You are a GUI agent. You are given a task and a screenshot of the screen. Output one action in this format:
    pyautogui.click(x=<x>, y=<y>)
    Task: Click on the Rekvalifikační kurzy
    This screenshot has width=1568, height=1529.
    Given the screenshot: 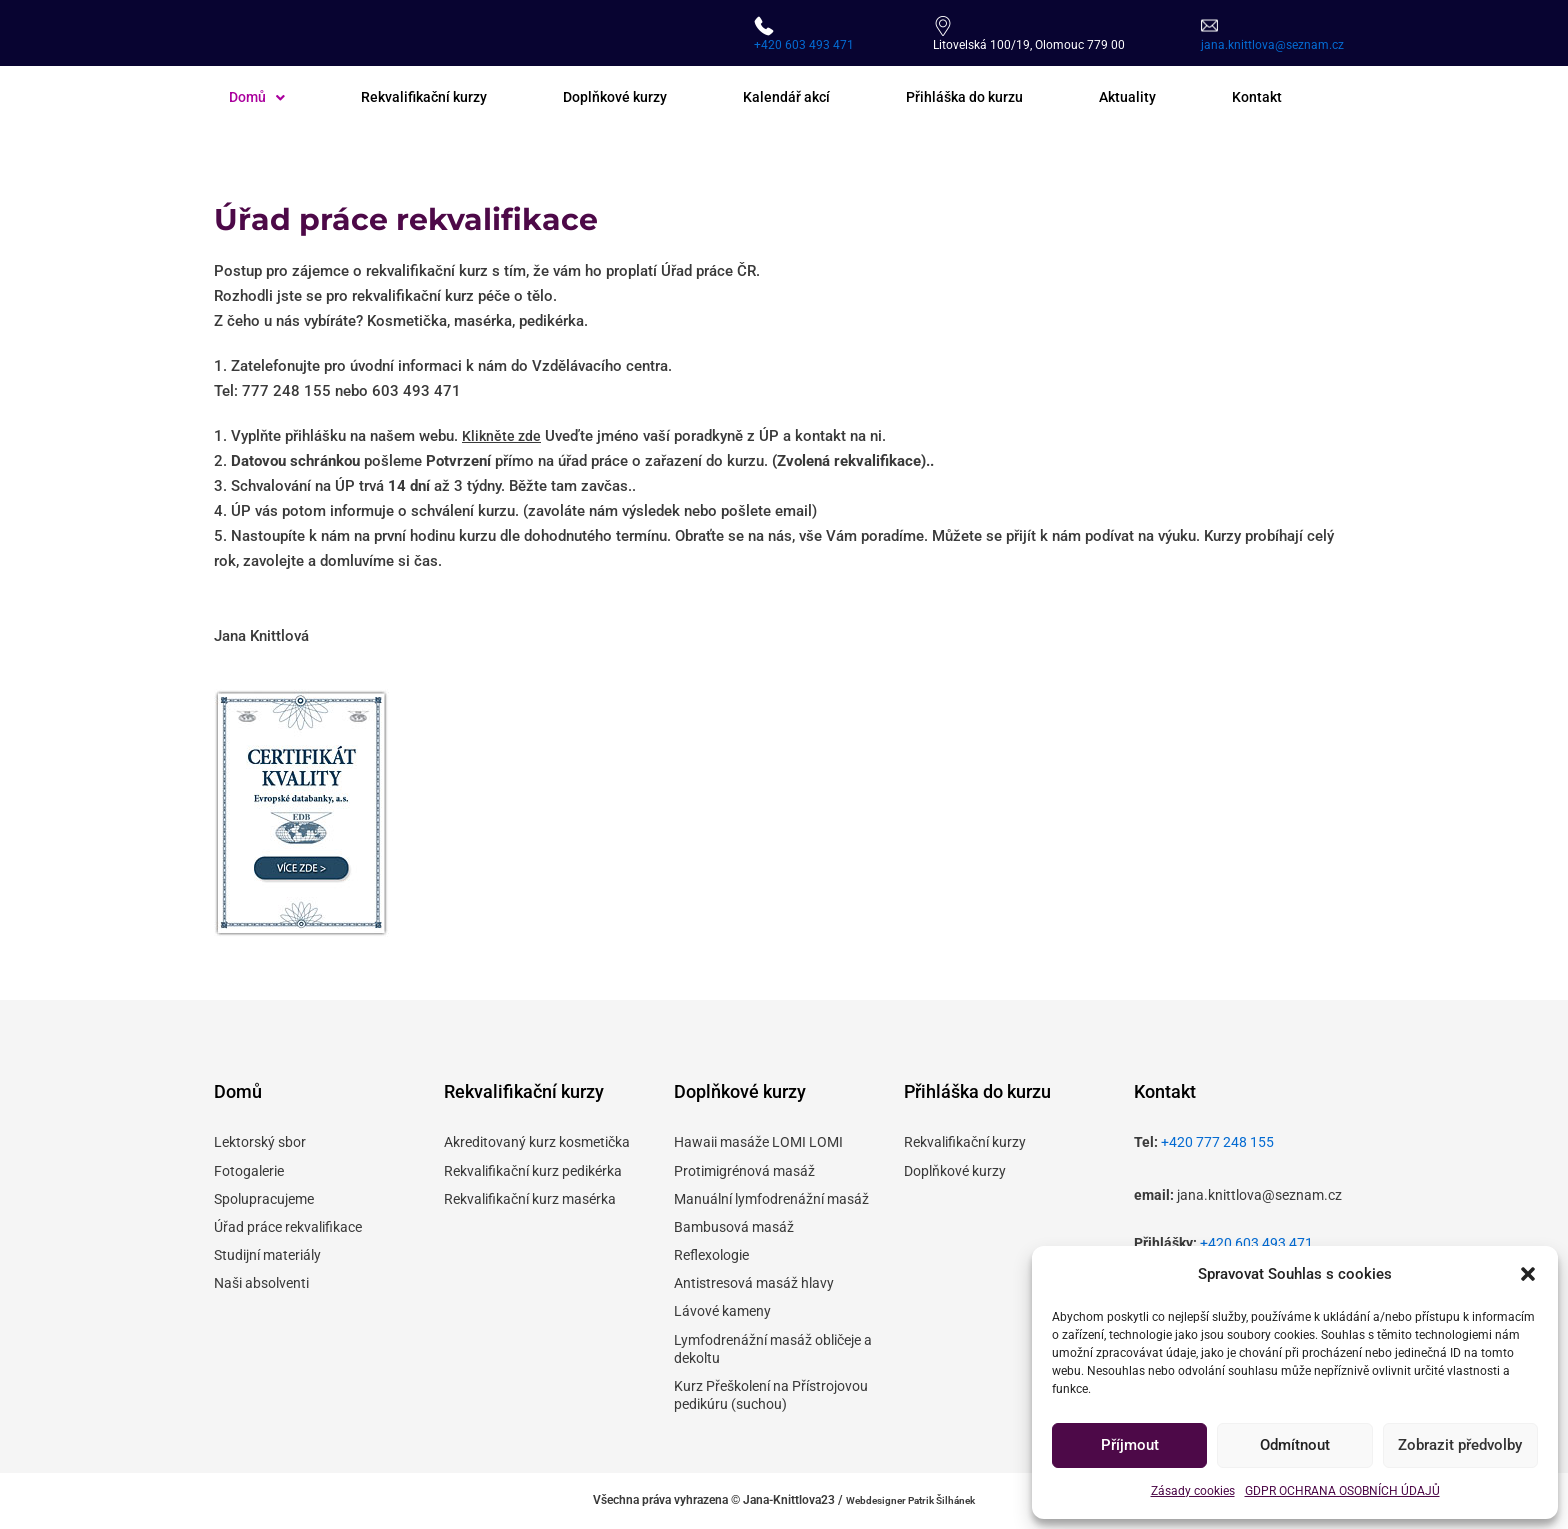 What is the action you would take?
    pyautogui.click(x=430, y=98)
    